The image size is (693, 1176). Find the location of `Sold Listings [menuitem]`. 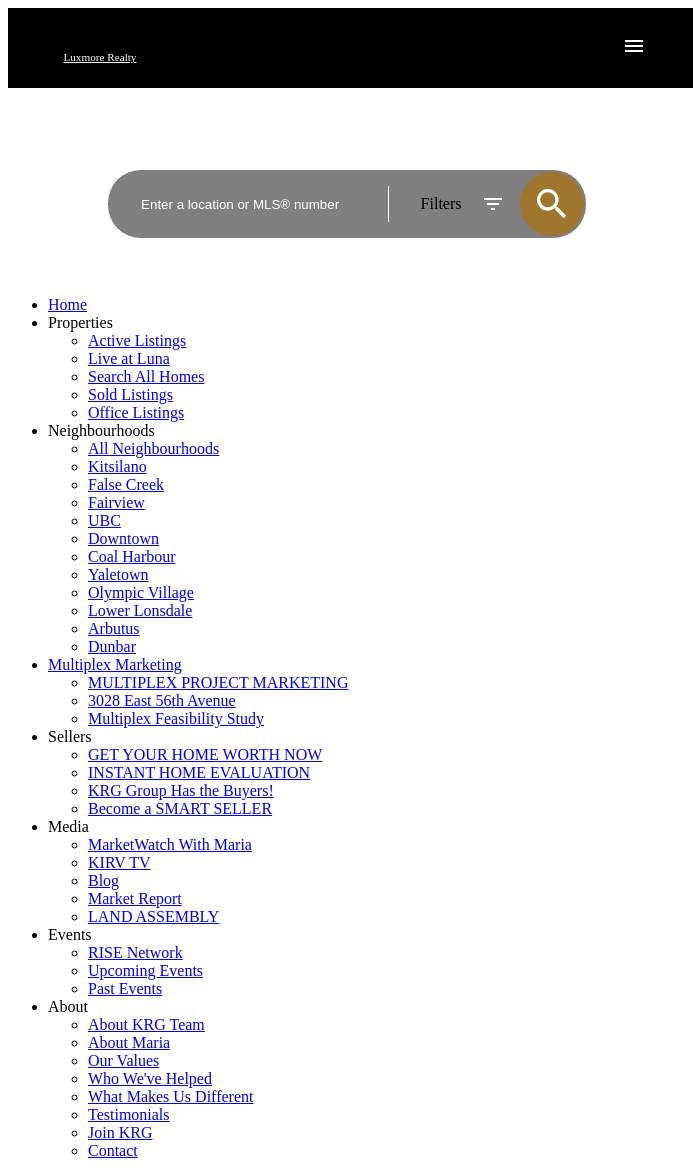

Sold Listings [menuitem] is located at coordinates (130, 394).